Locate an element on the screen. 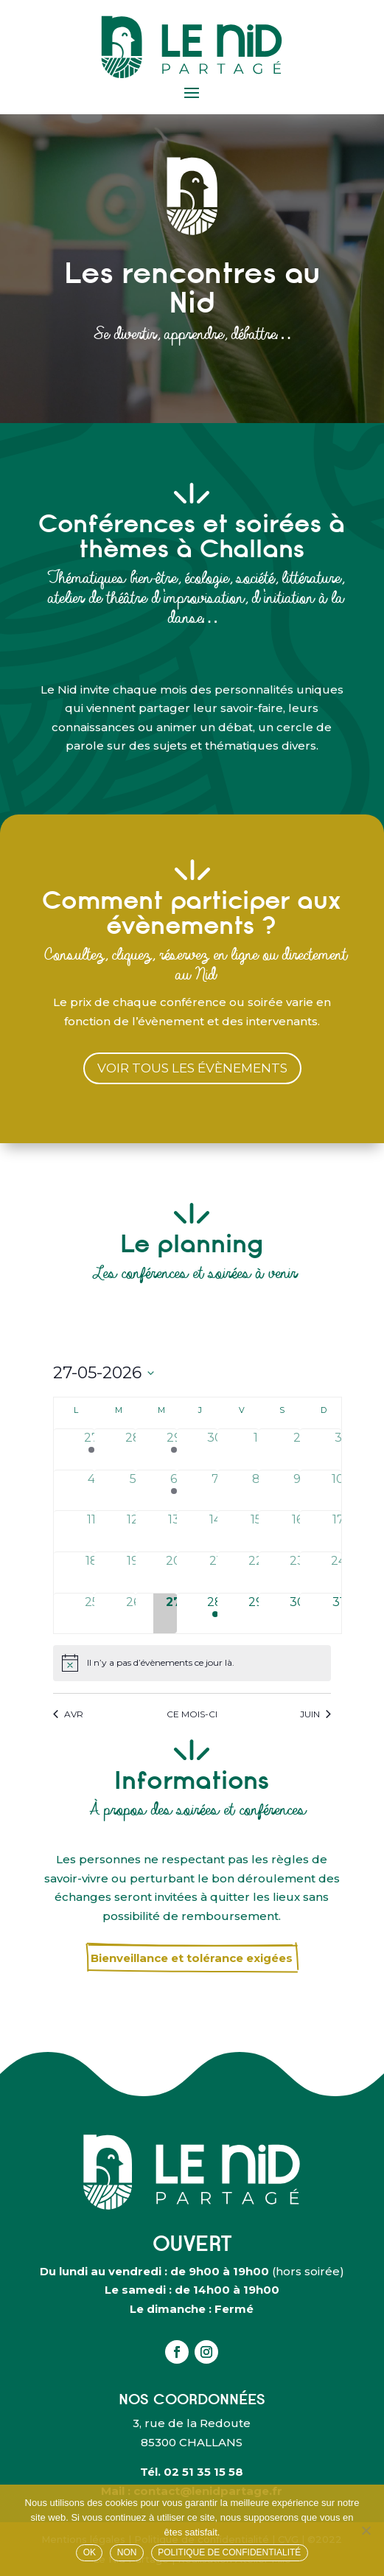 This screenshot has height=2576, width=384. [mai 6, has 1 évènement] is located at coordinates (174, 1490).